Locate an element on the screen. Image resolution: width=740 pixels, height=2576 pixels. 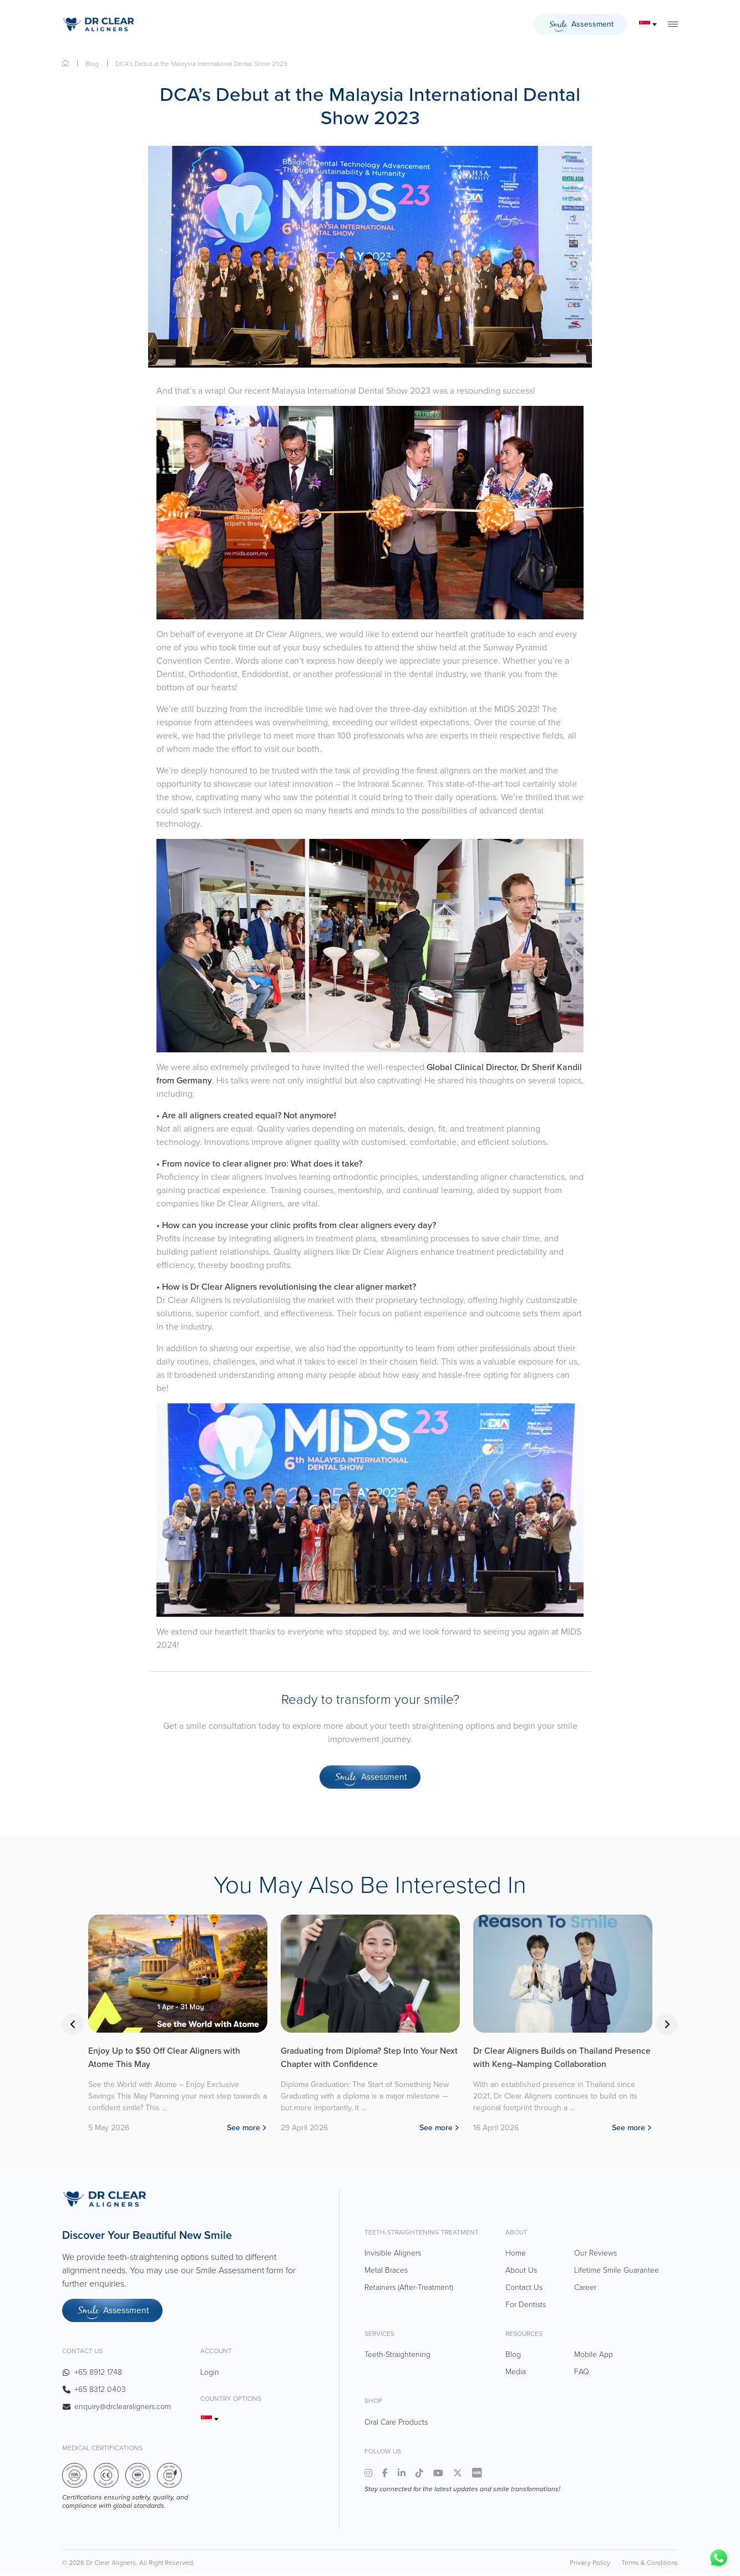
Mobile App is located at coordinates (593, 2355).